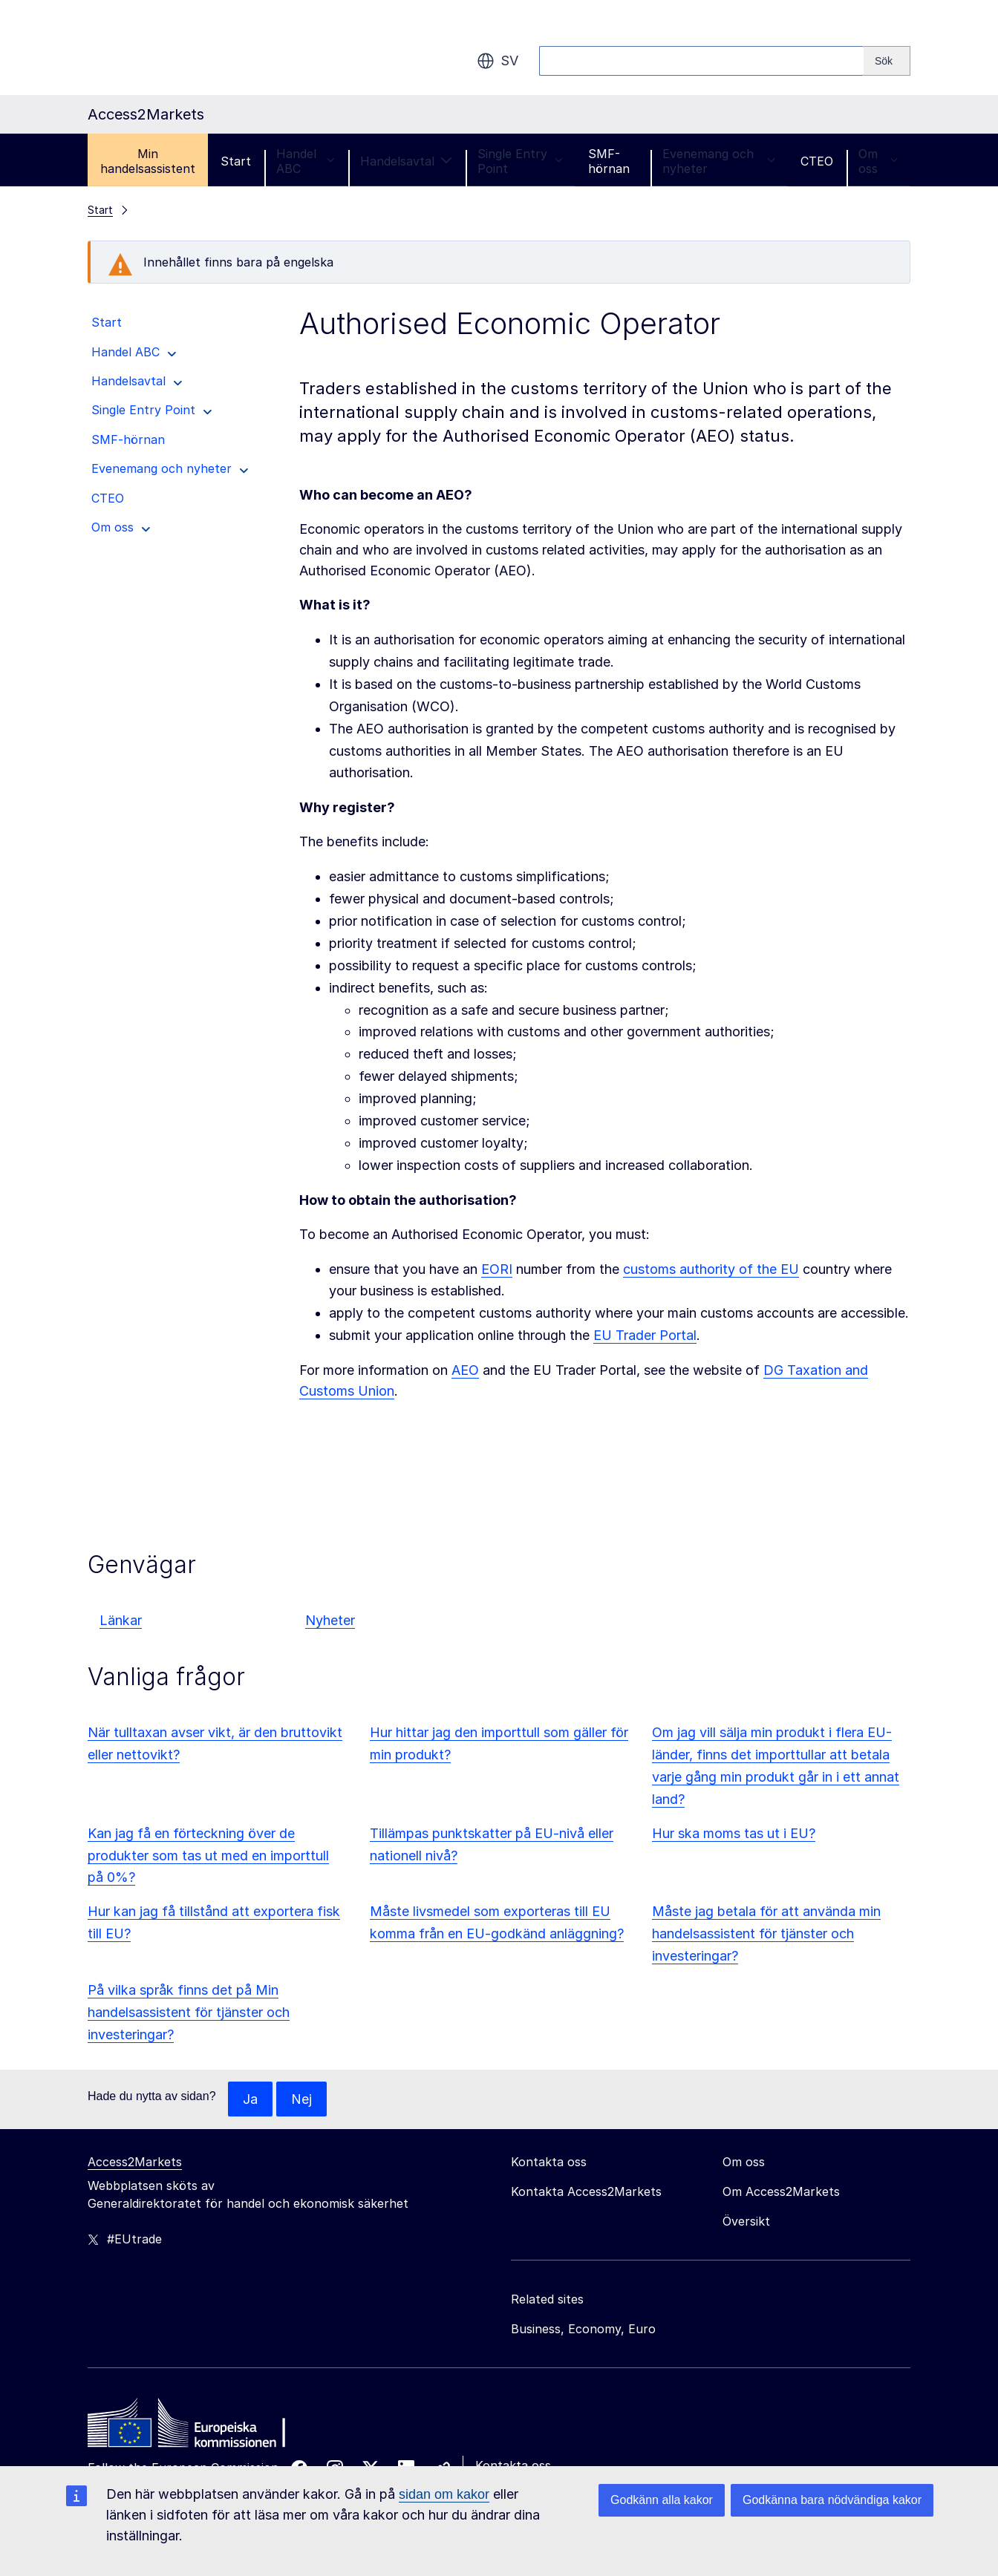 Image resolution: width=998 pixels, height=2576 pixels. Describe the element at coordinates (718, 161) in the screenshot. I see `Evenemang och nyheter` at that location.